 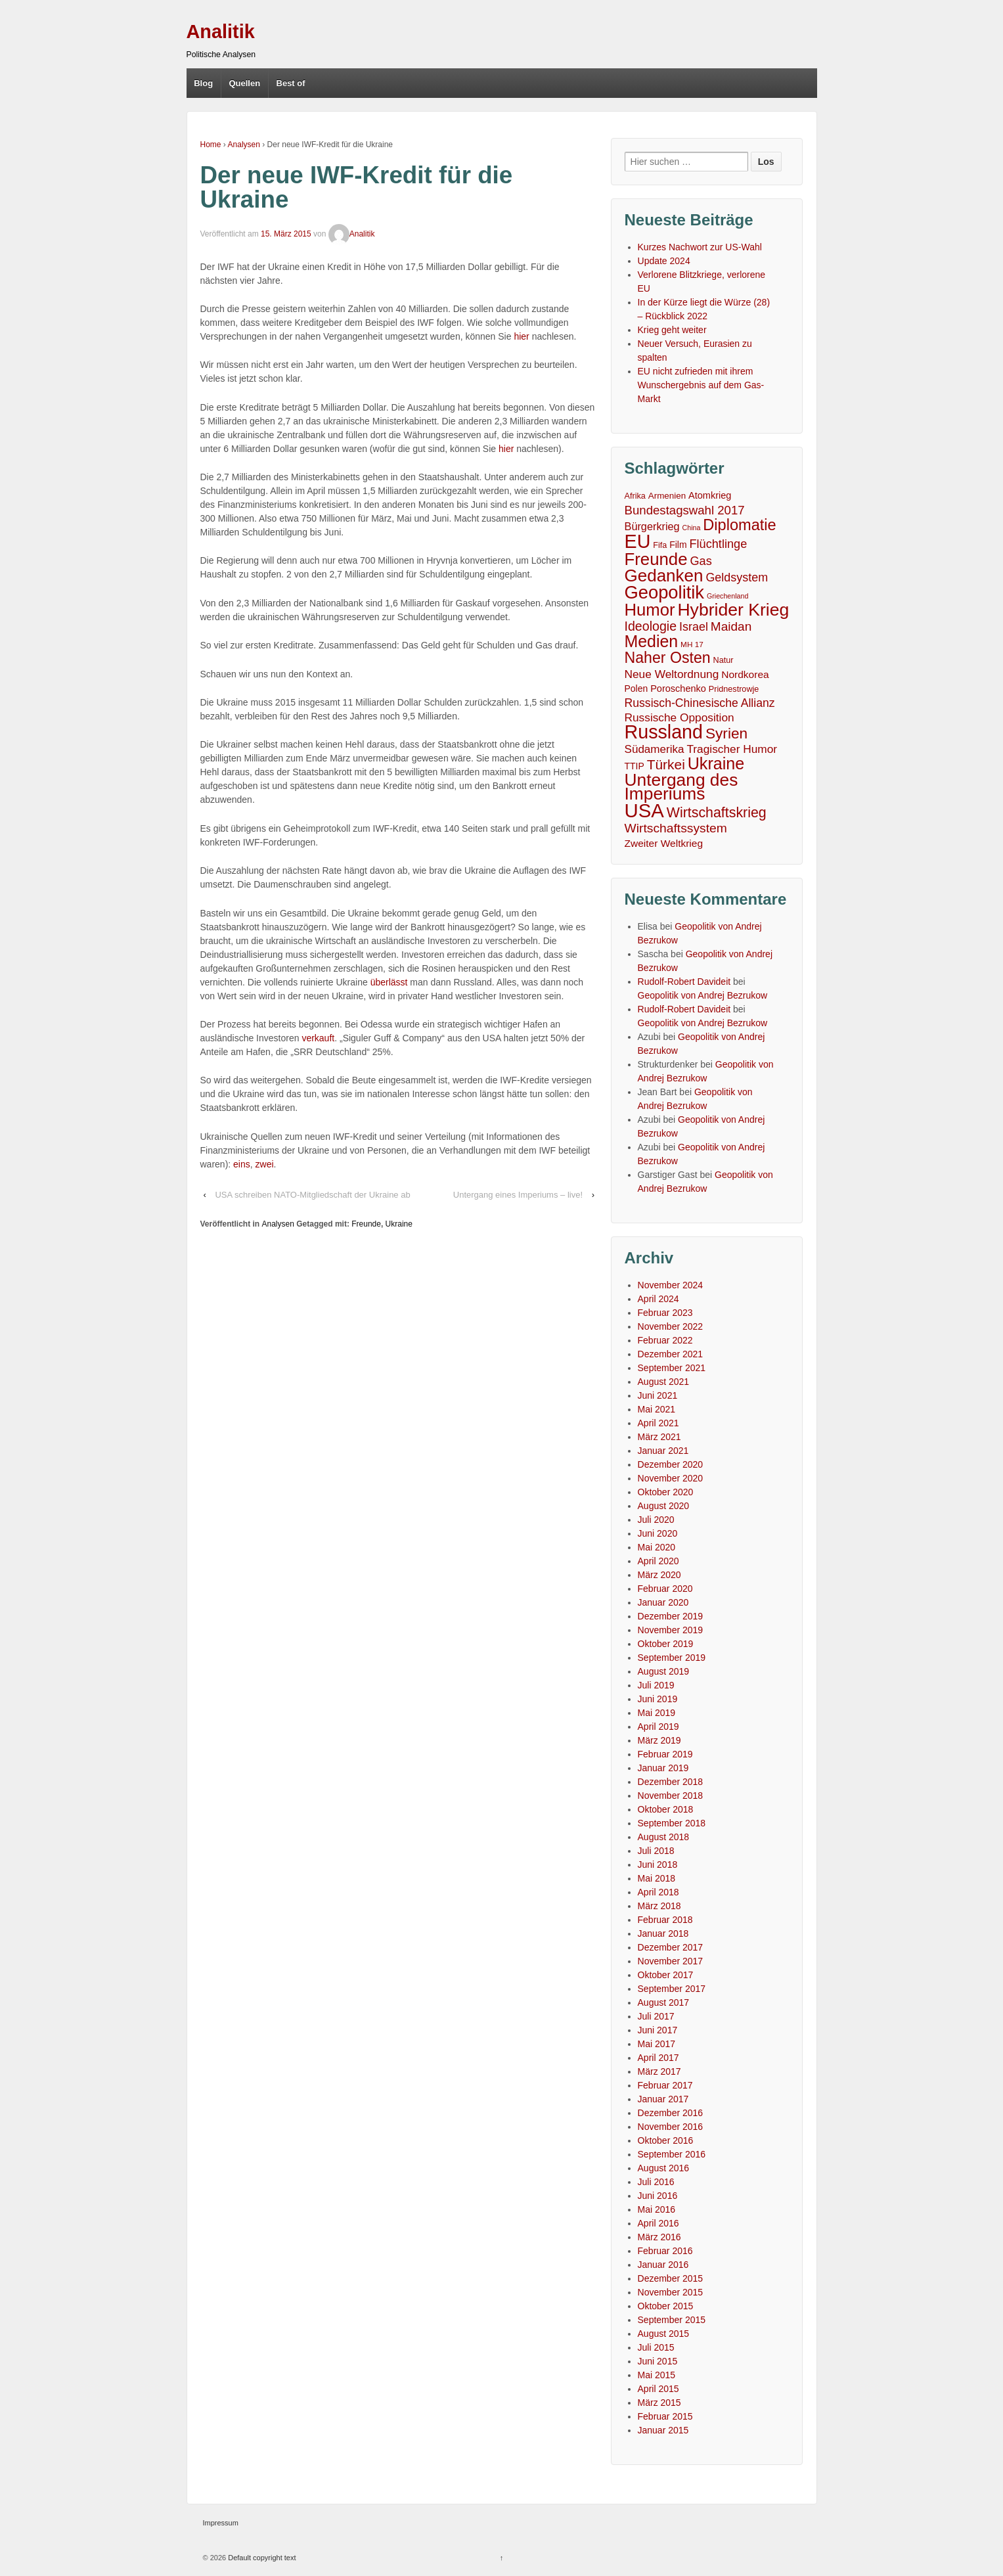 What do you see at coordinates (670, 1947) in the screenshot?
I see `Dezember 2017` at bounding box center [670, 1947].